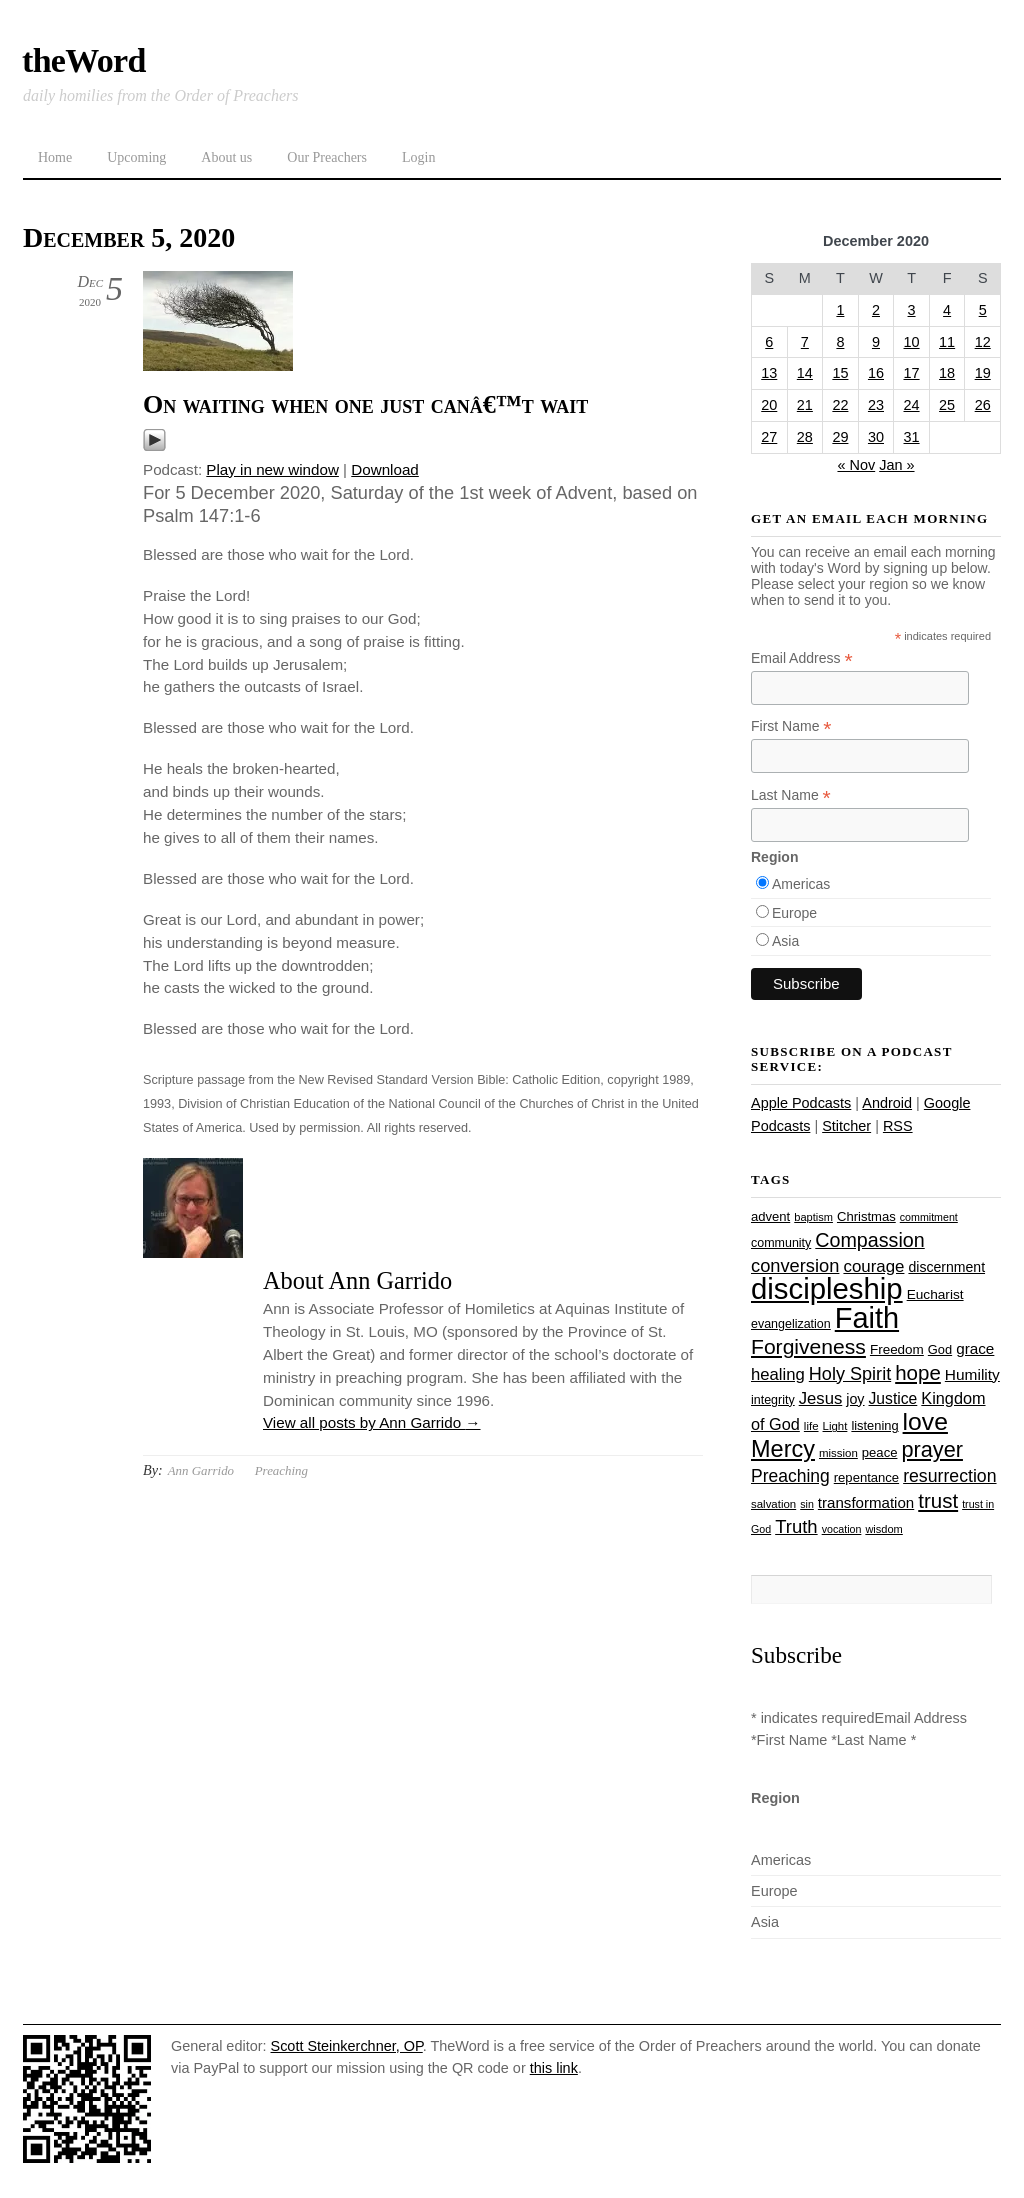  What do you see at coordinates (418, 157) in the screenshot?
I see `Login` at bounding box center [418, 157].